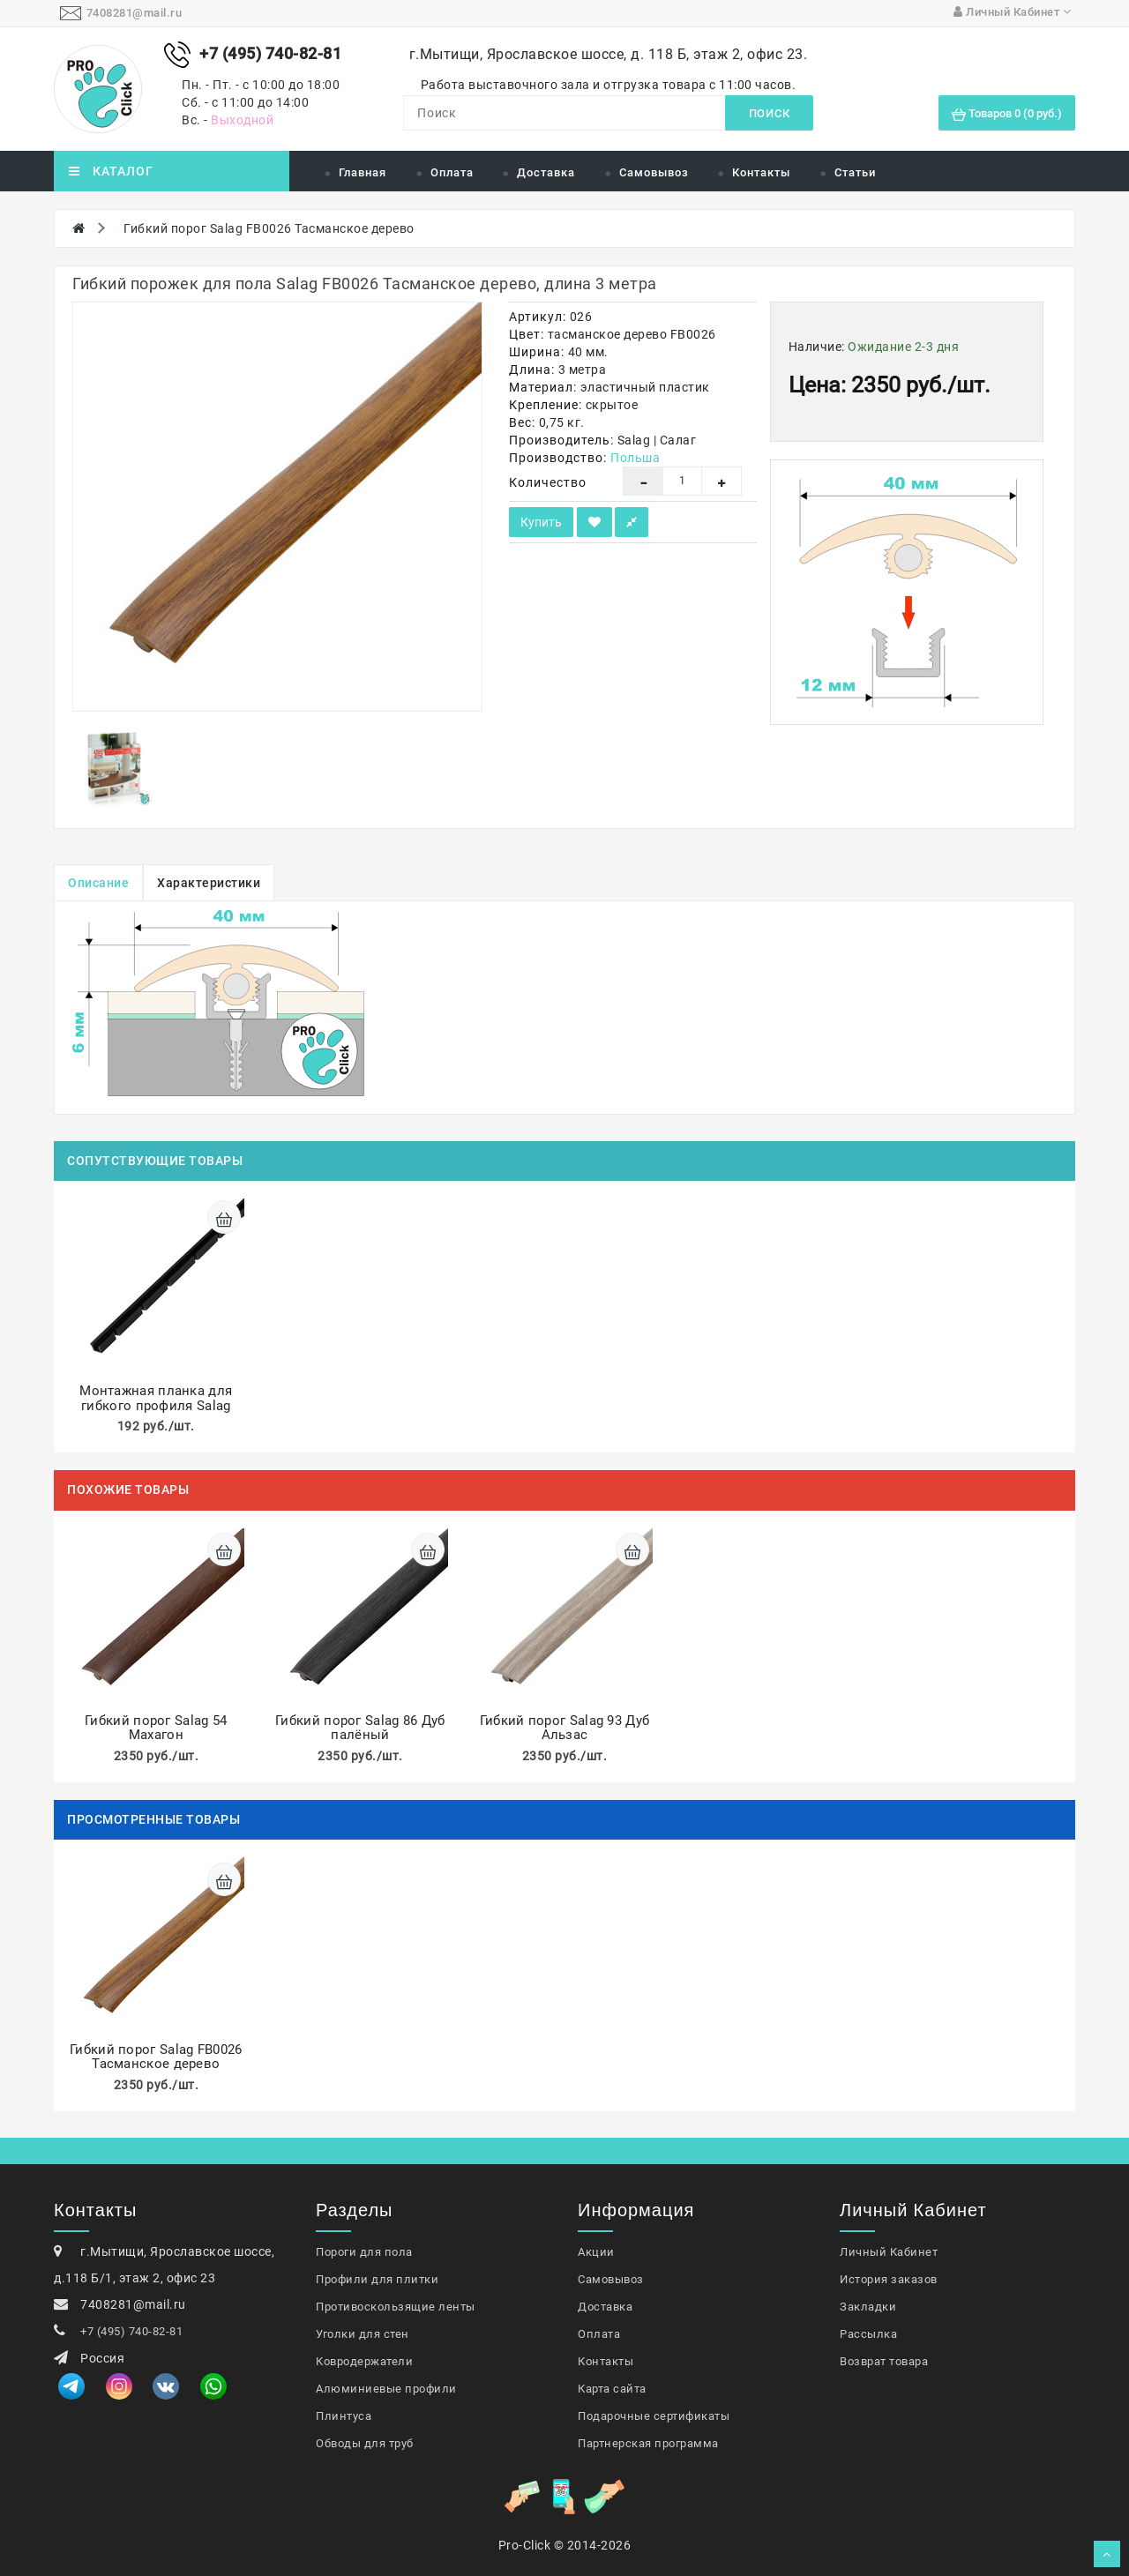 This screenshot has width=1129, height=2576. Describe the element at coordinates (377, 2279) in the screenshot. I see `Профили для плитки` at that location.